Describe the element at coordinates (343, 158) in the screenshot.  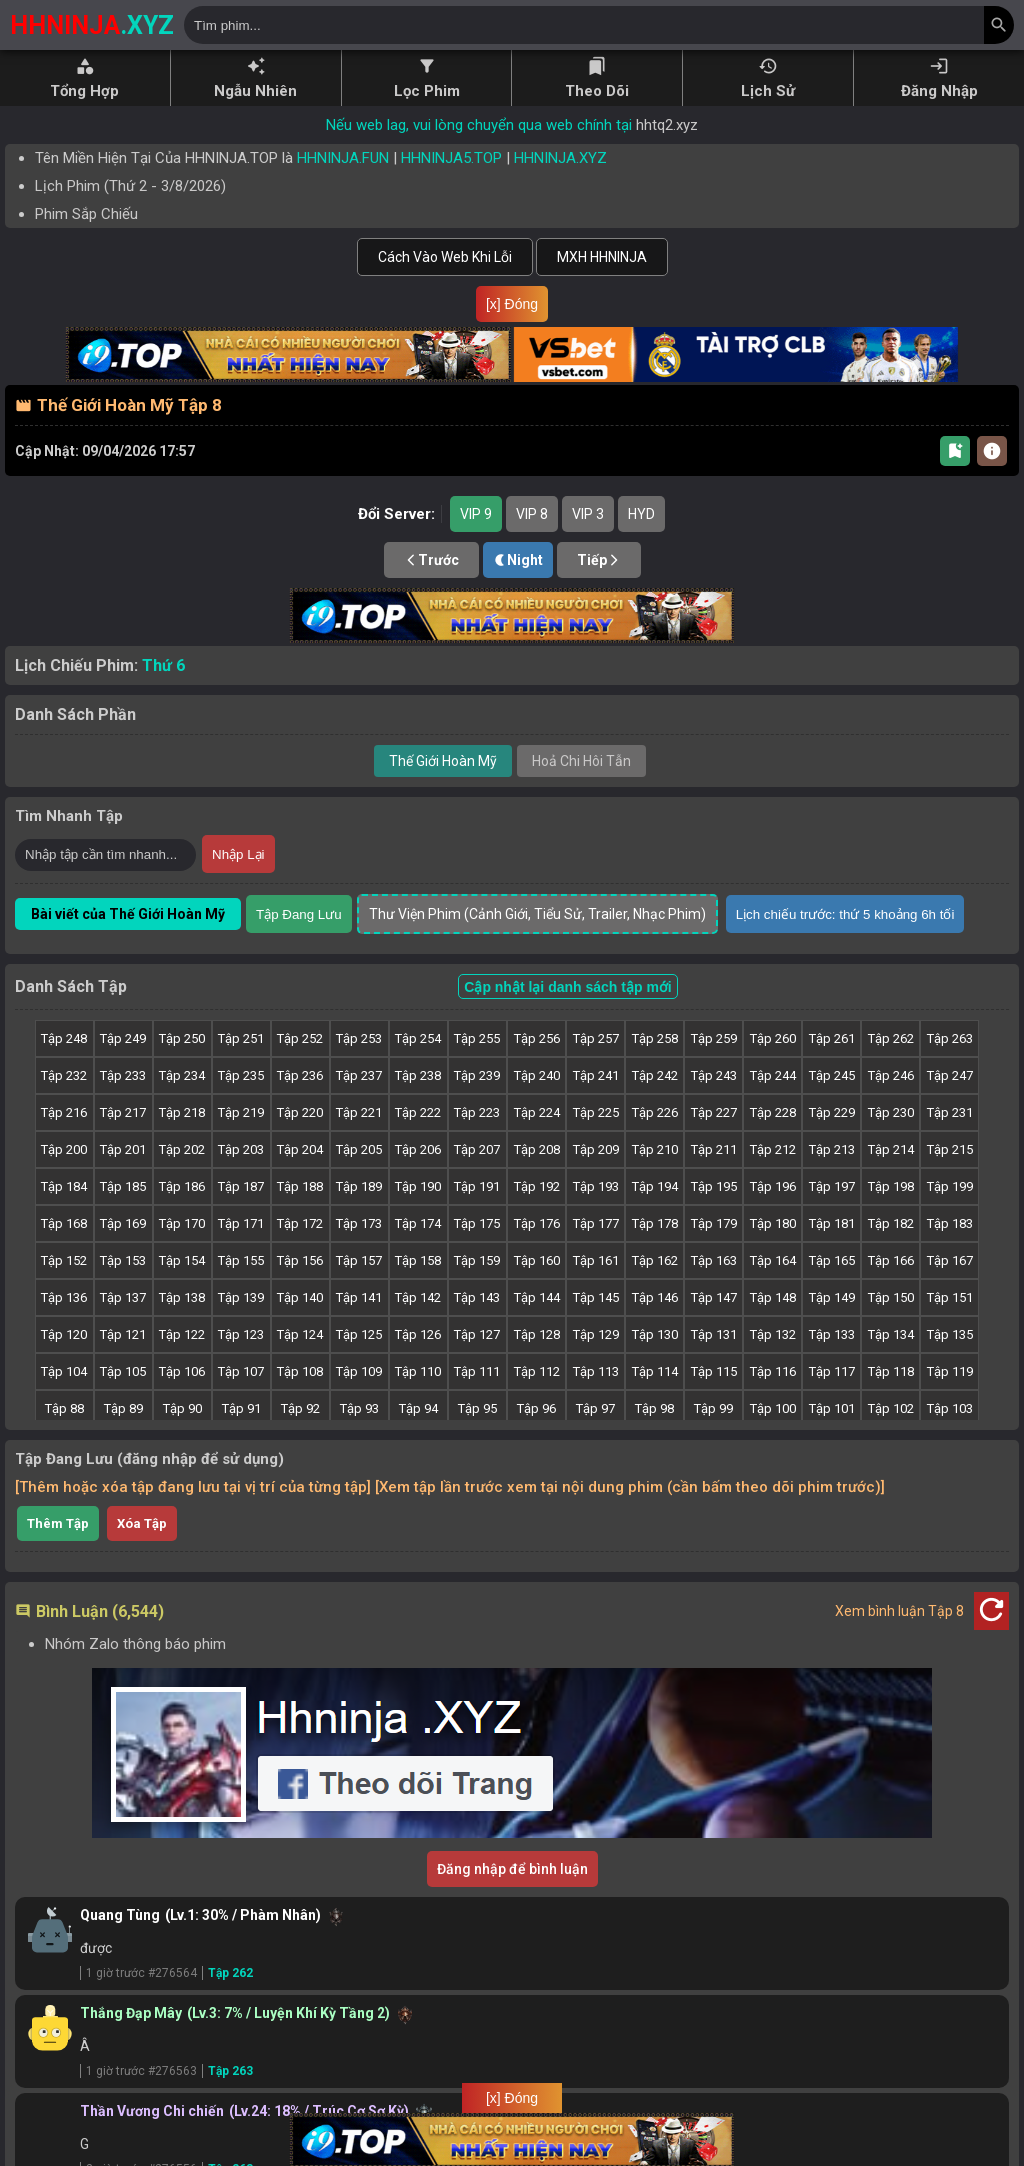
I see `HHNINJA.FUN` at that location.